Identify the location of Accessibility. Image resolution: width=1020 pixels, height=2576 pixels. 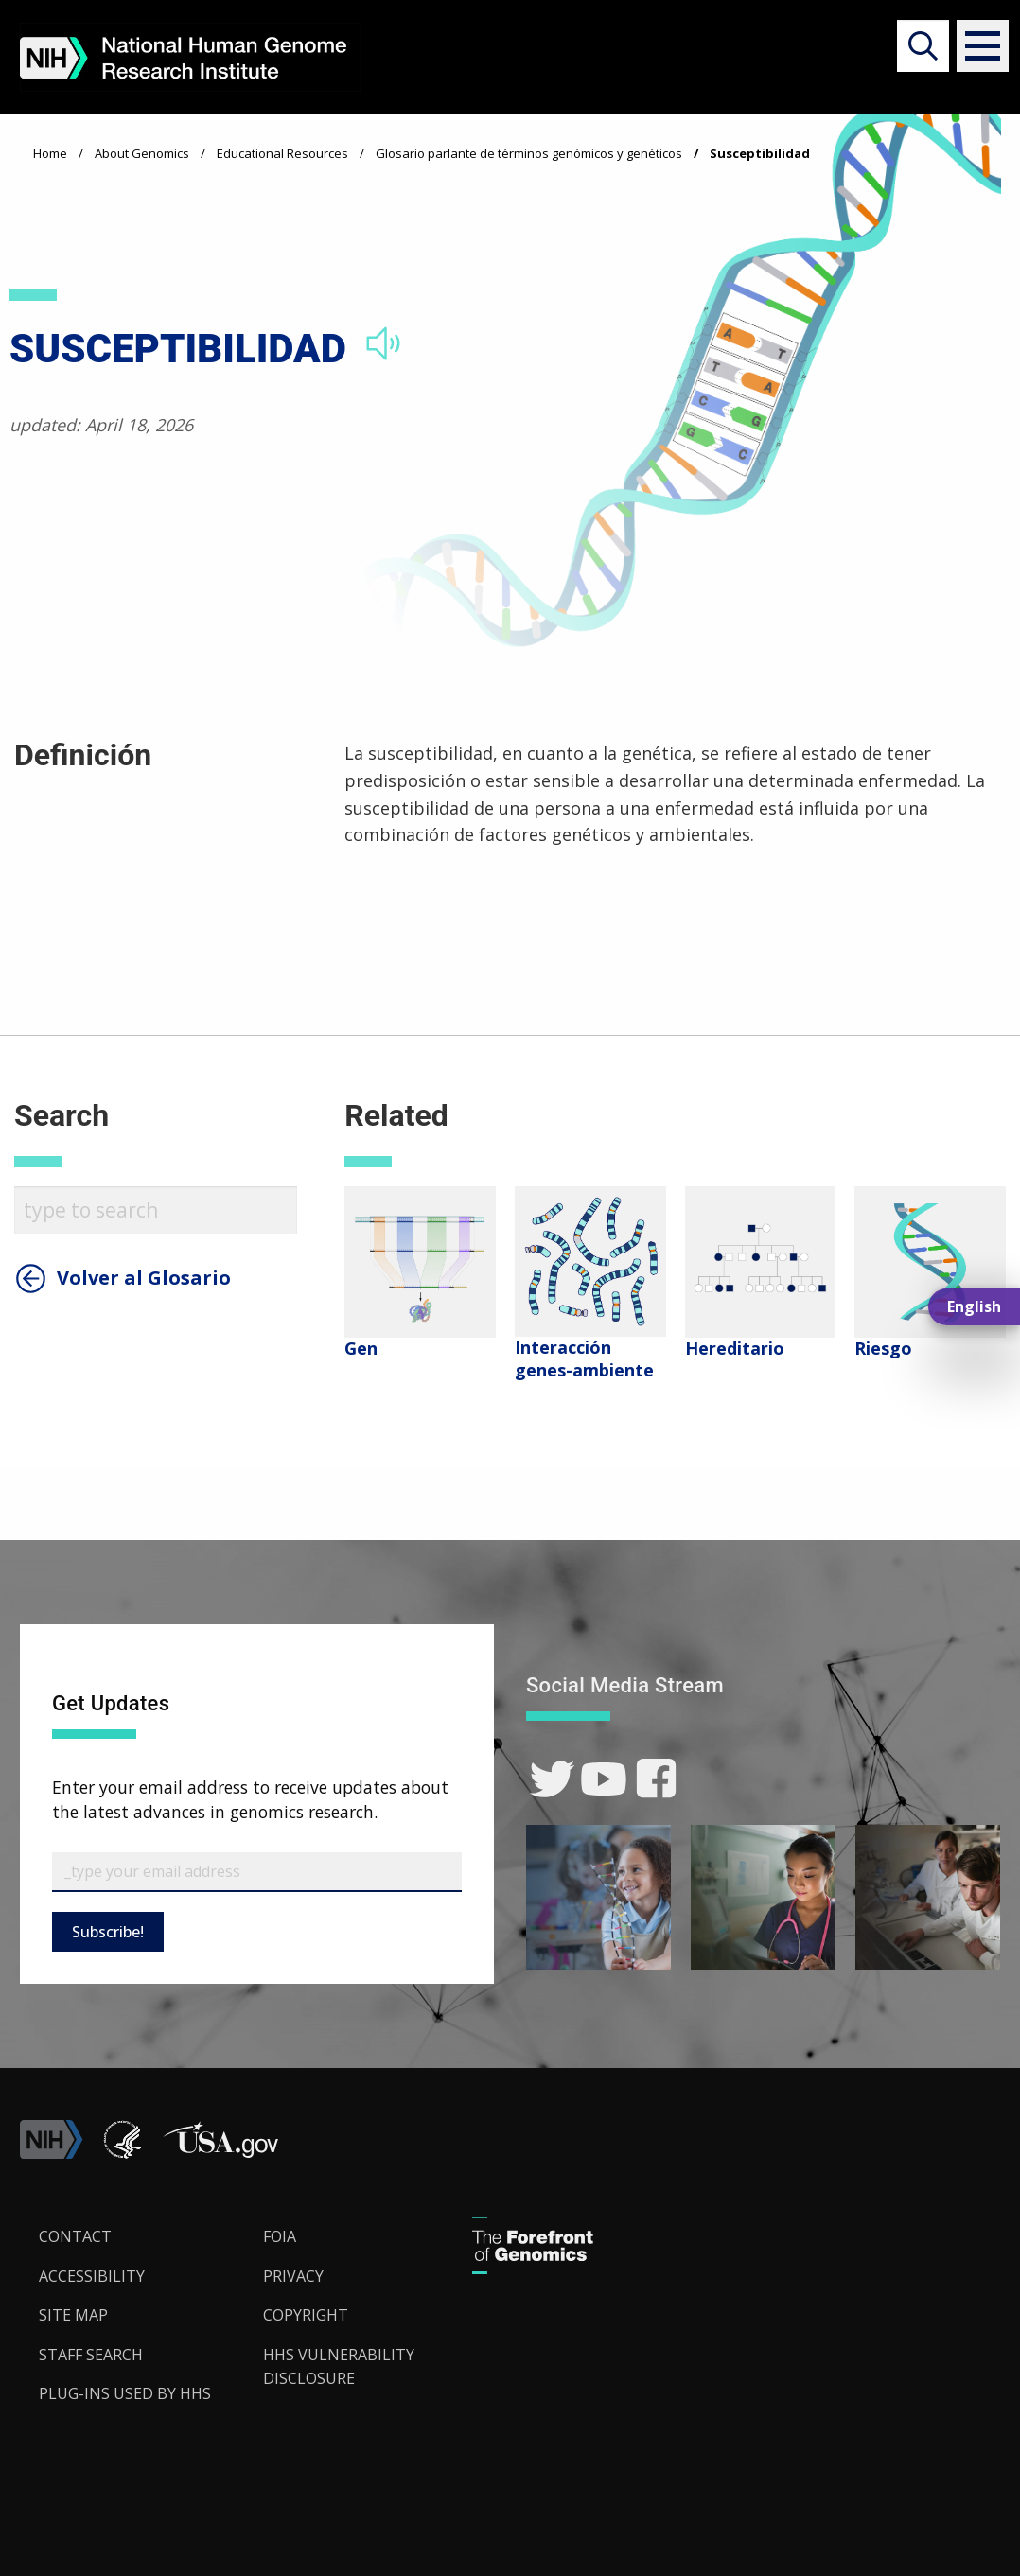
(92, 2276).